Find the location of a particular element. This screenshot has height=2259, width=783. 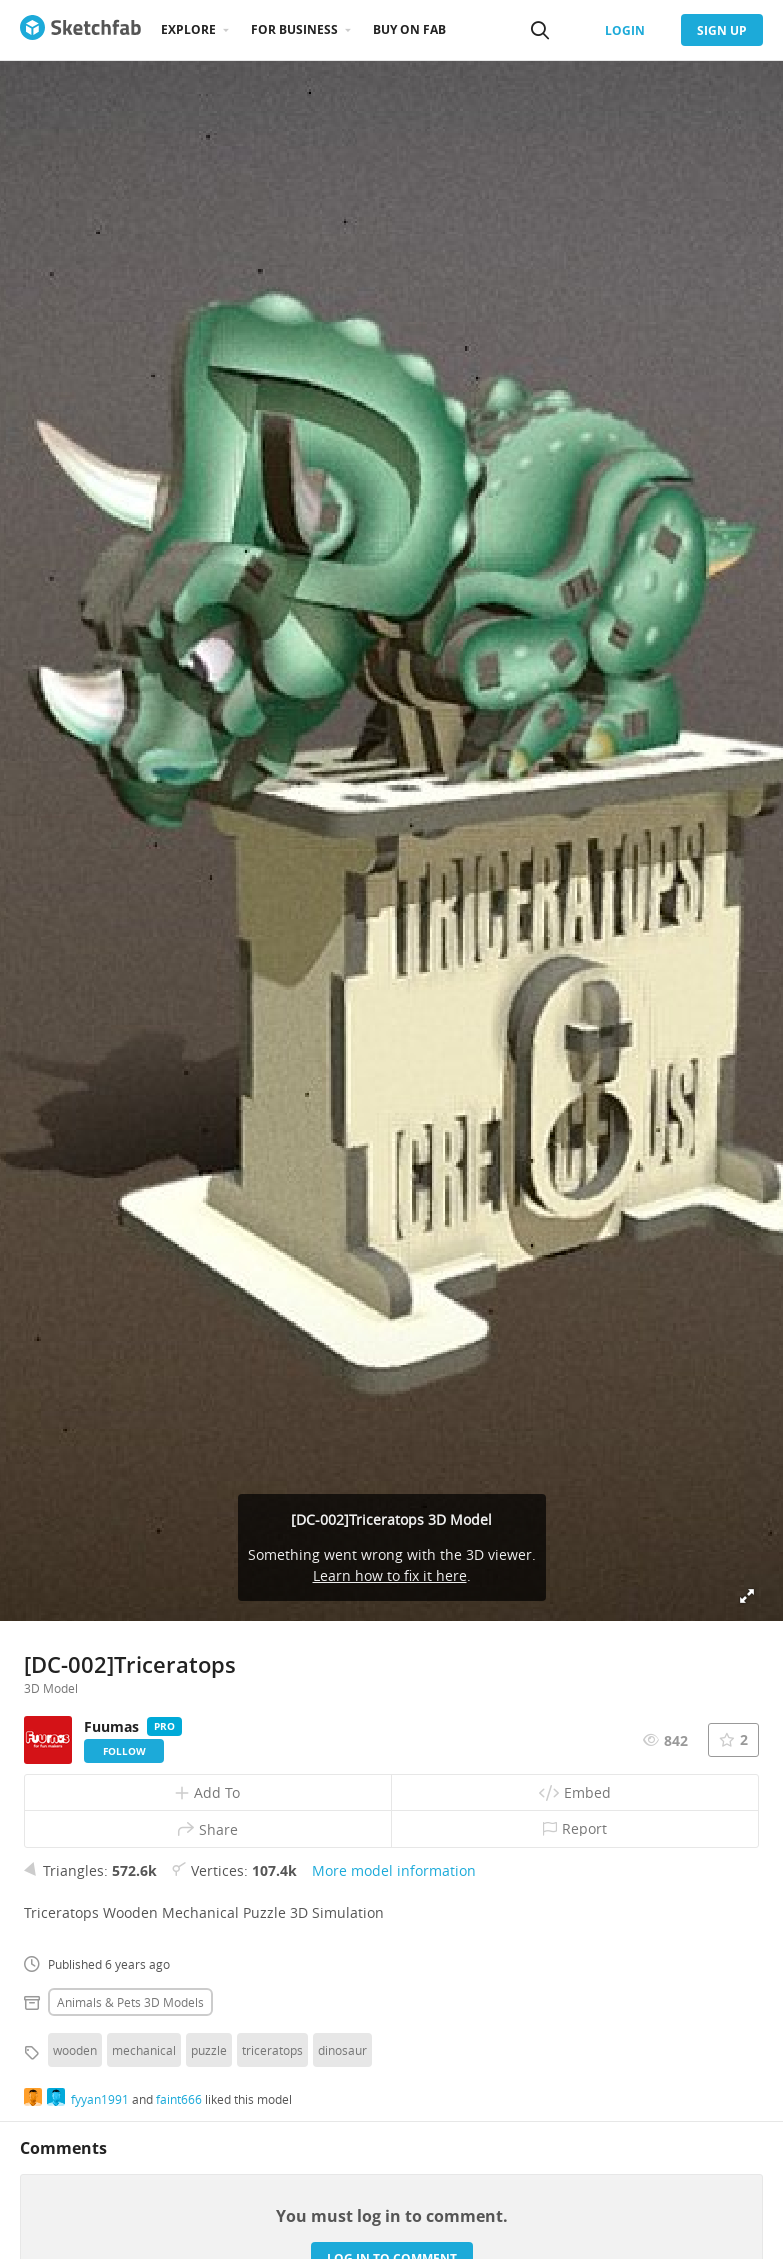

wooden is located at coordinates (75, 2050).